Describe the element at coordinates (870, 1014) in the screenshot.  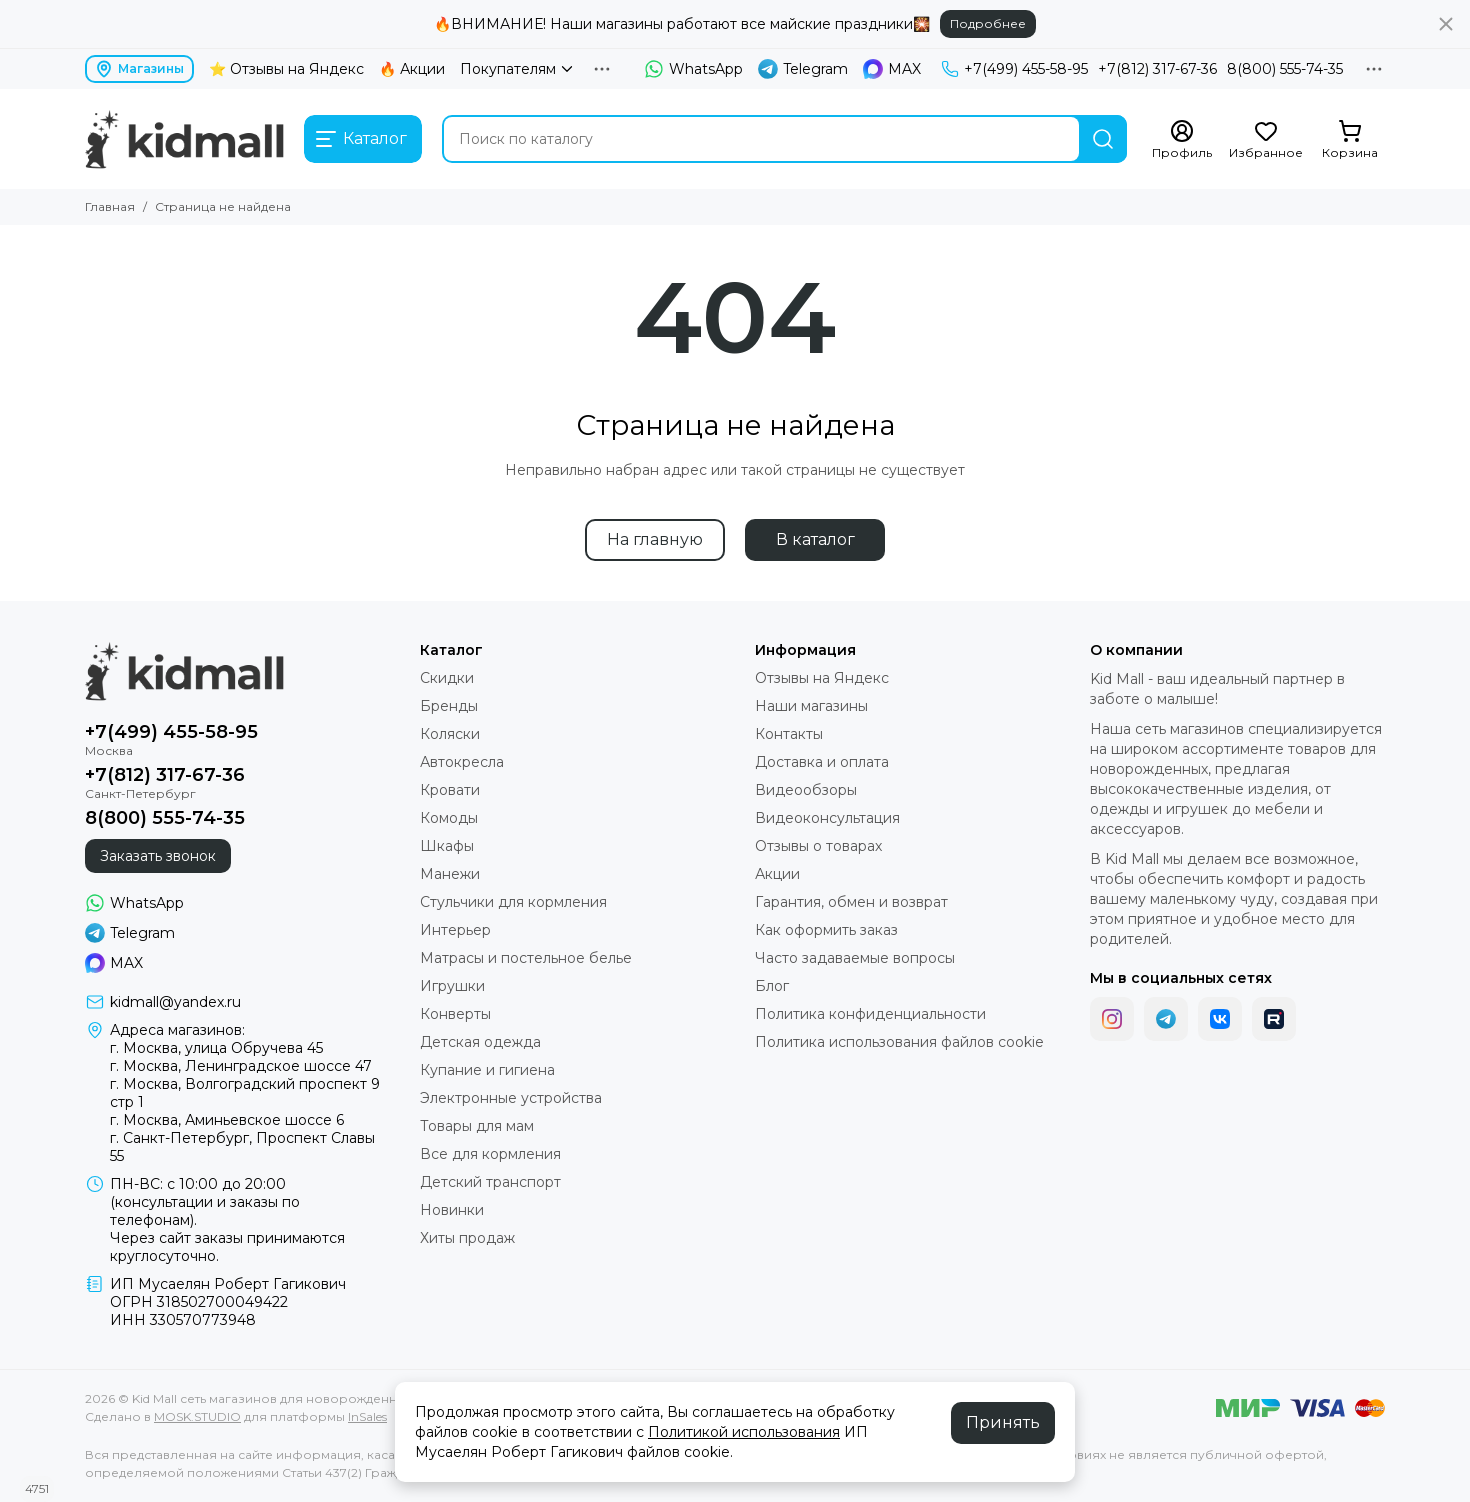
I see `Политика конфиденциальности` at that location.